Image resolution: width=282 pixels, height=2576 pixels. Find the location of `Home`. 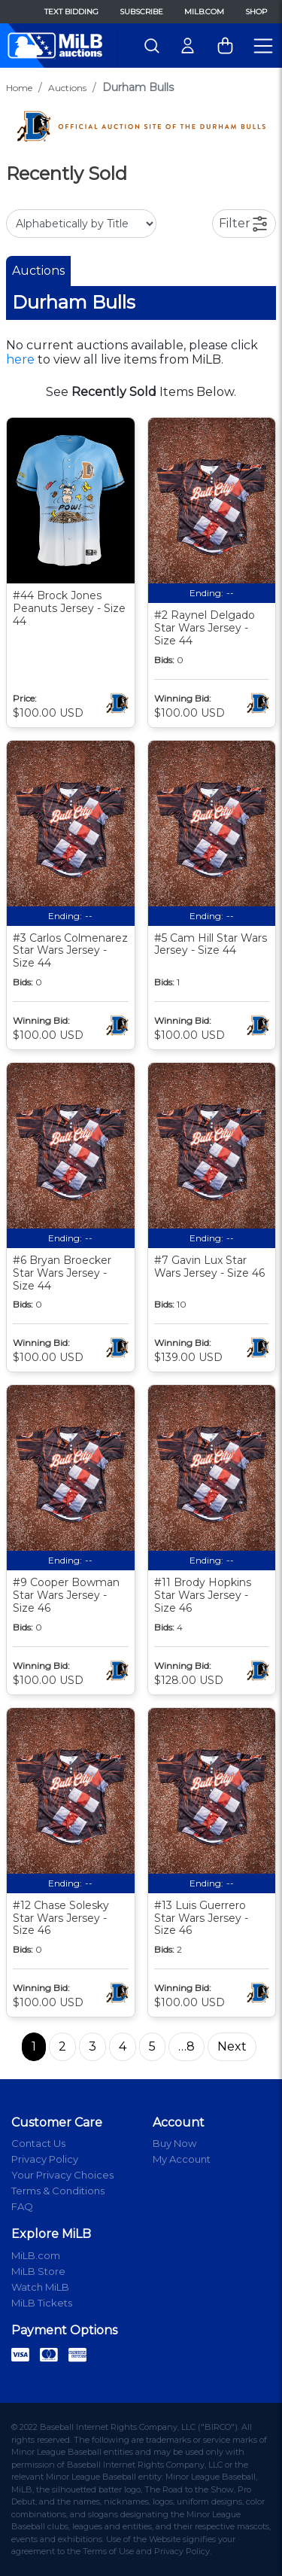

Home is located at coordinates (19, 87).